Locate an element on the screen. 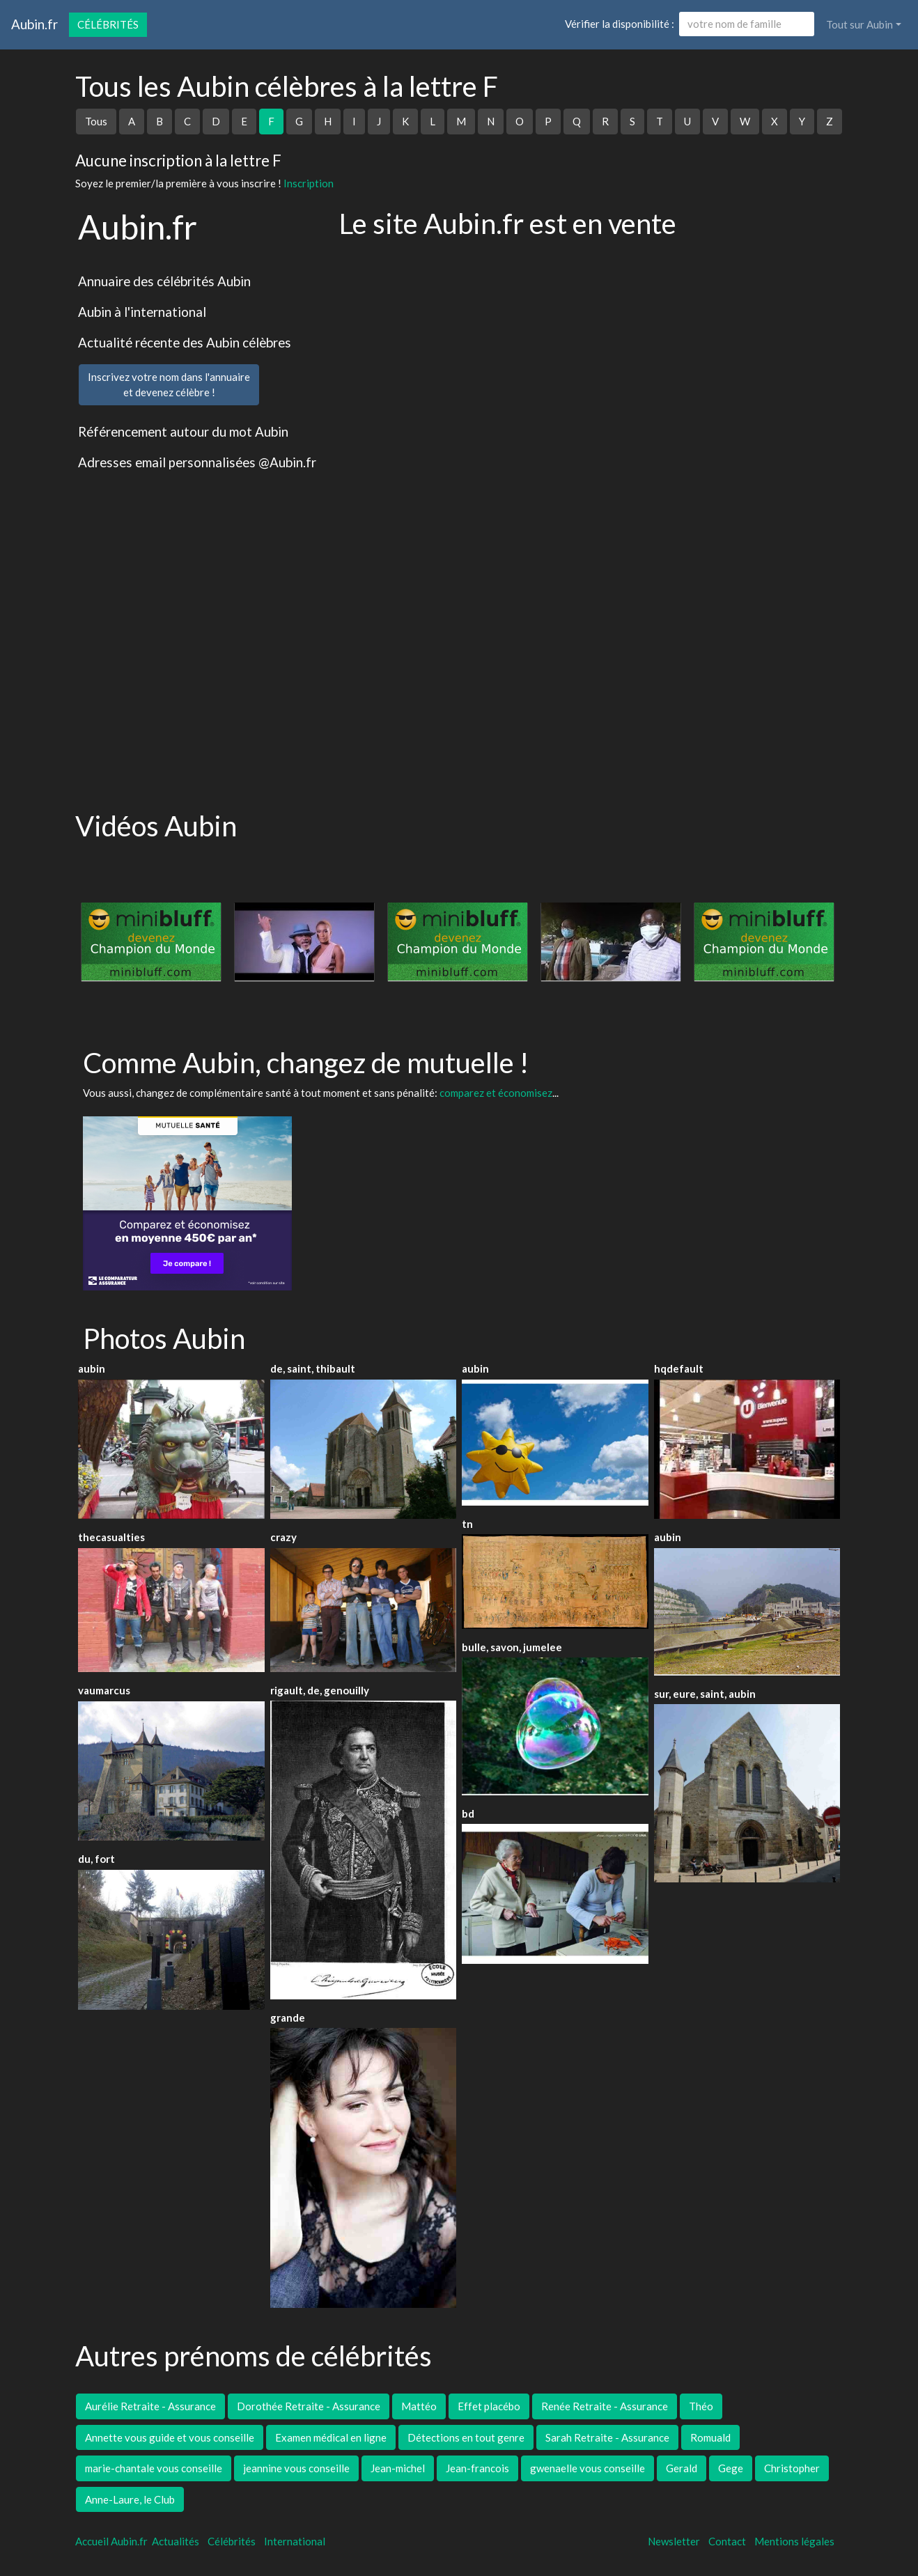  Mentions légales is located at coordinates (794, 2541).